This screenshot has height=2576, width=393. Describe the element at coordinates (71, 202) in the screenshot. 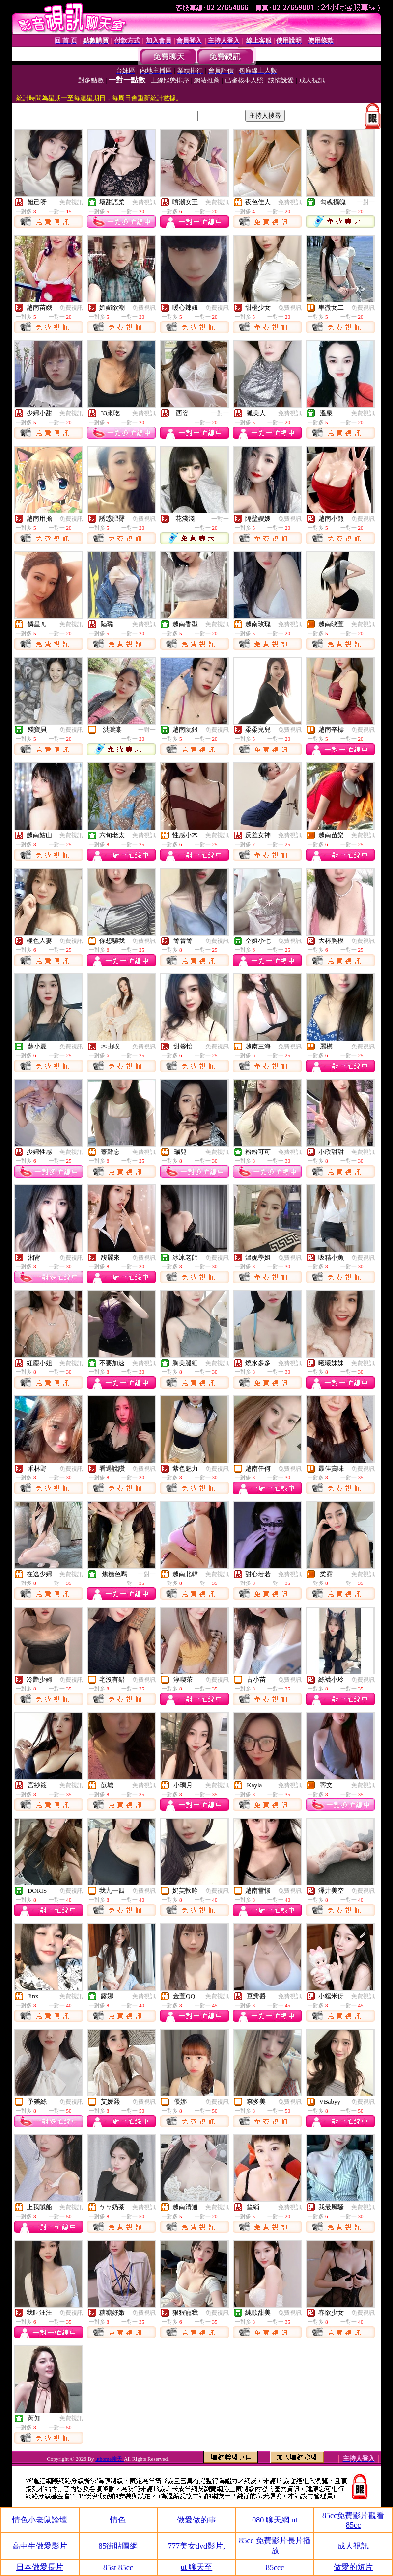

I see `免費視訊` at that location.